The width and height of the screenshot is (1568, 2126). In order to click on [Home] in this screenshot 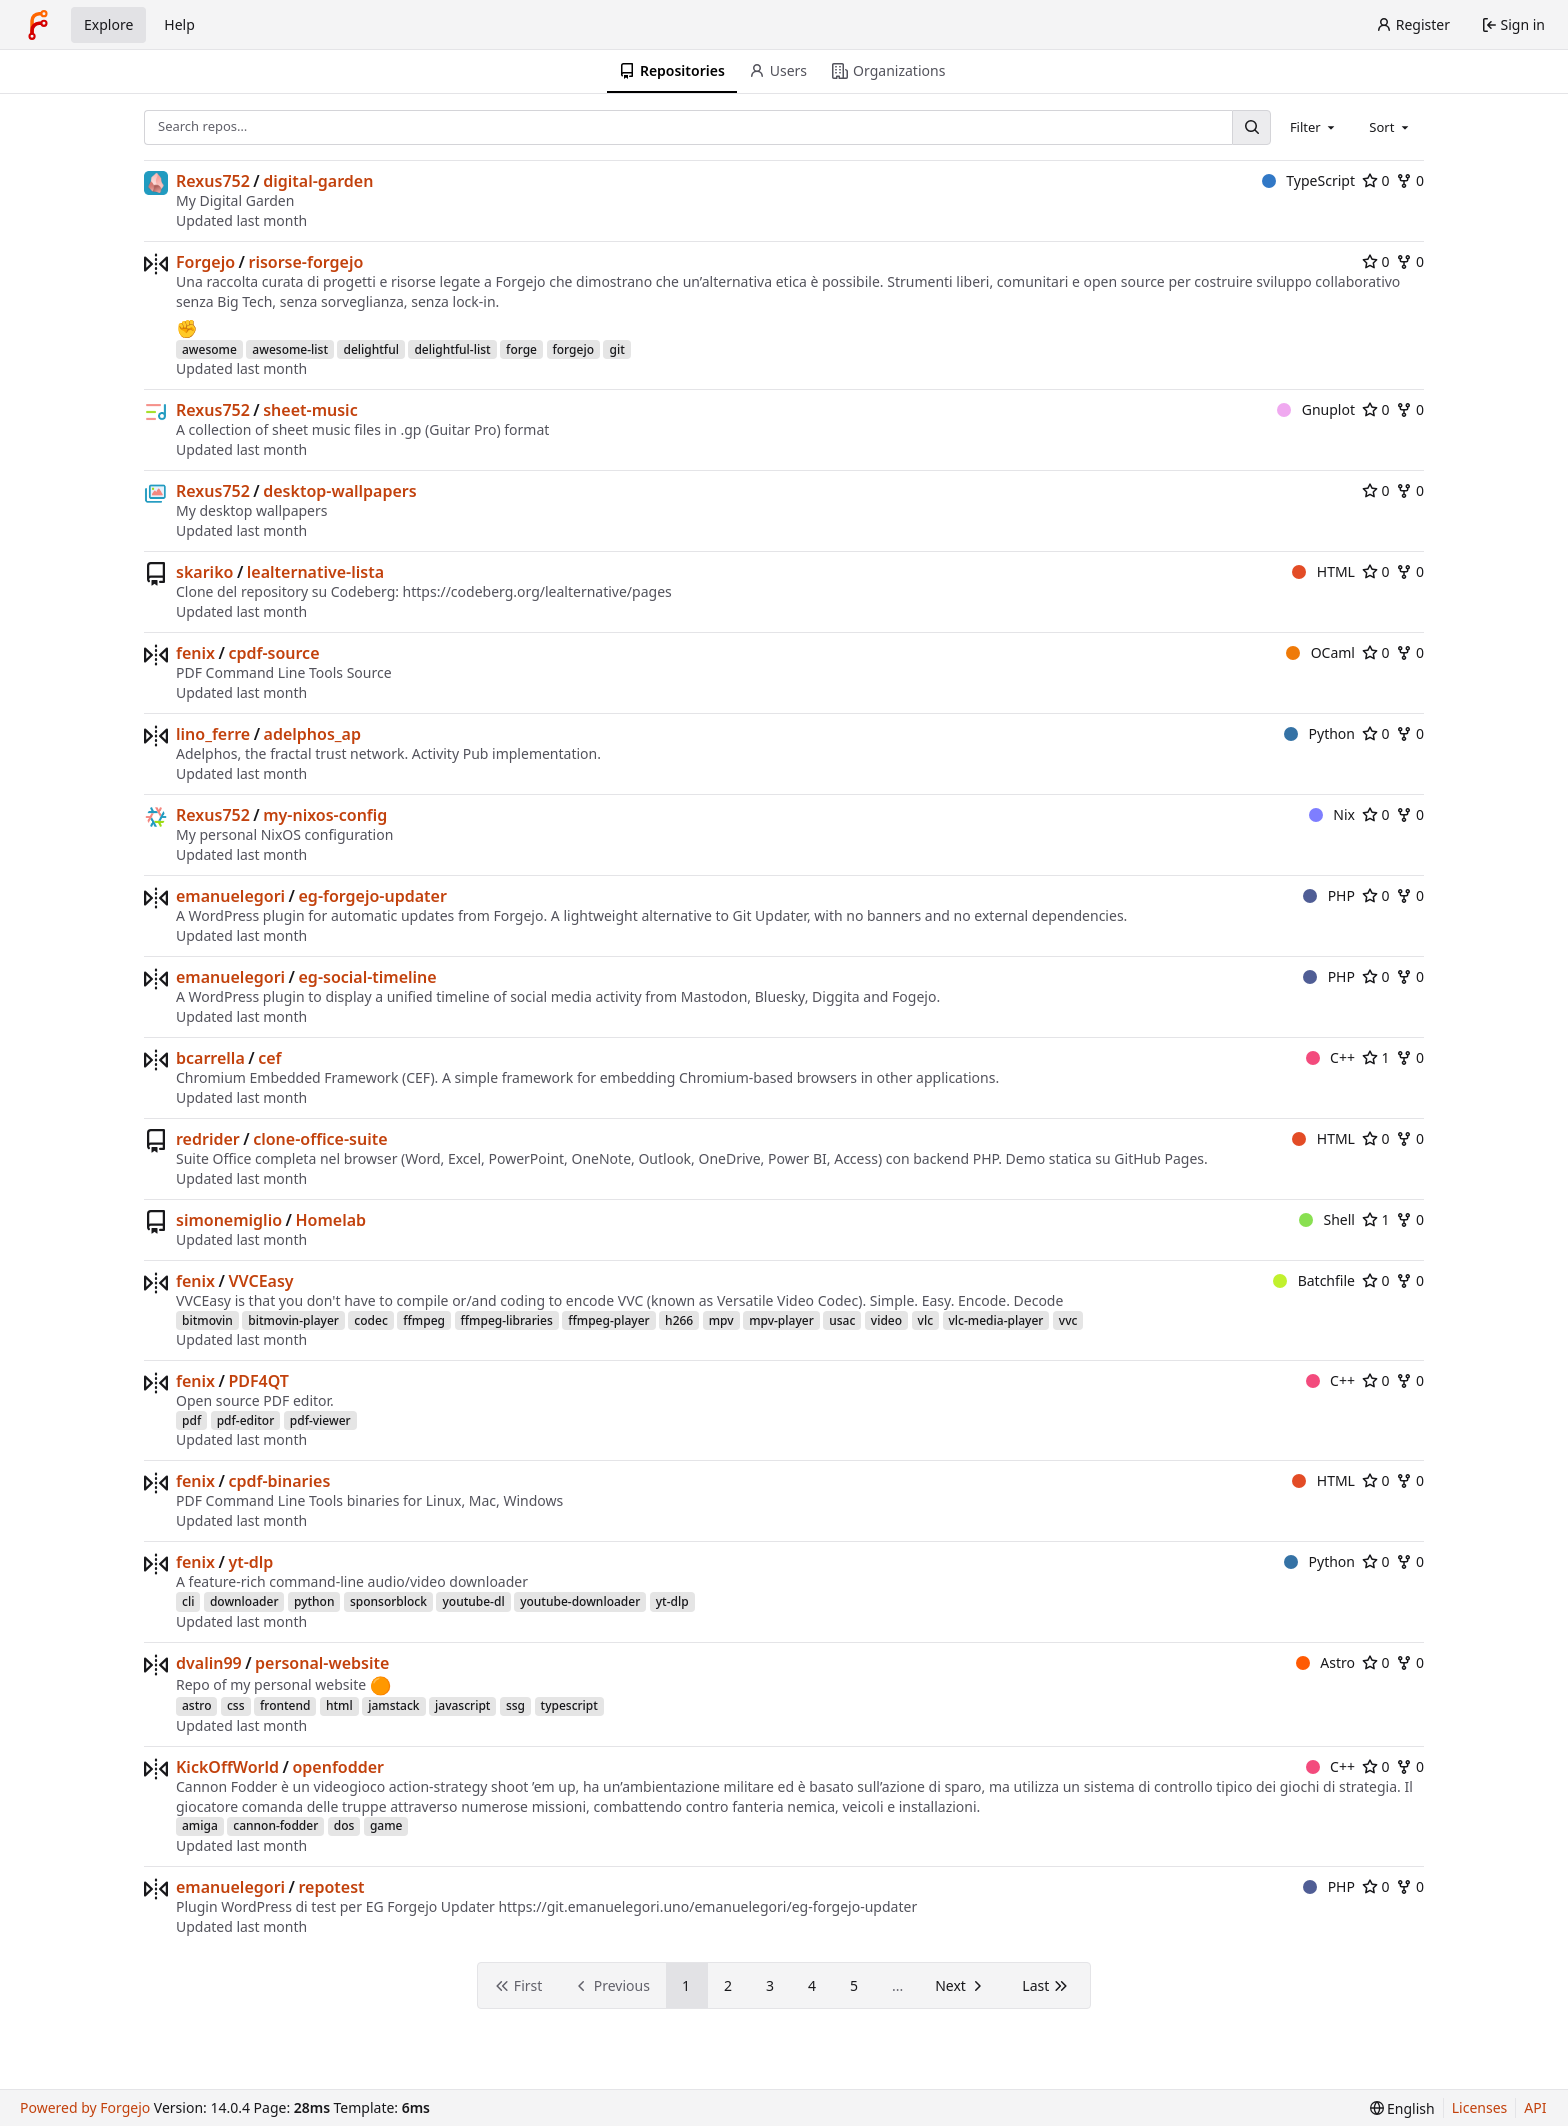, I will do `click(38, 25)`.